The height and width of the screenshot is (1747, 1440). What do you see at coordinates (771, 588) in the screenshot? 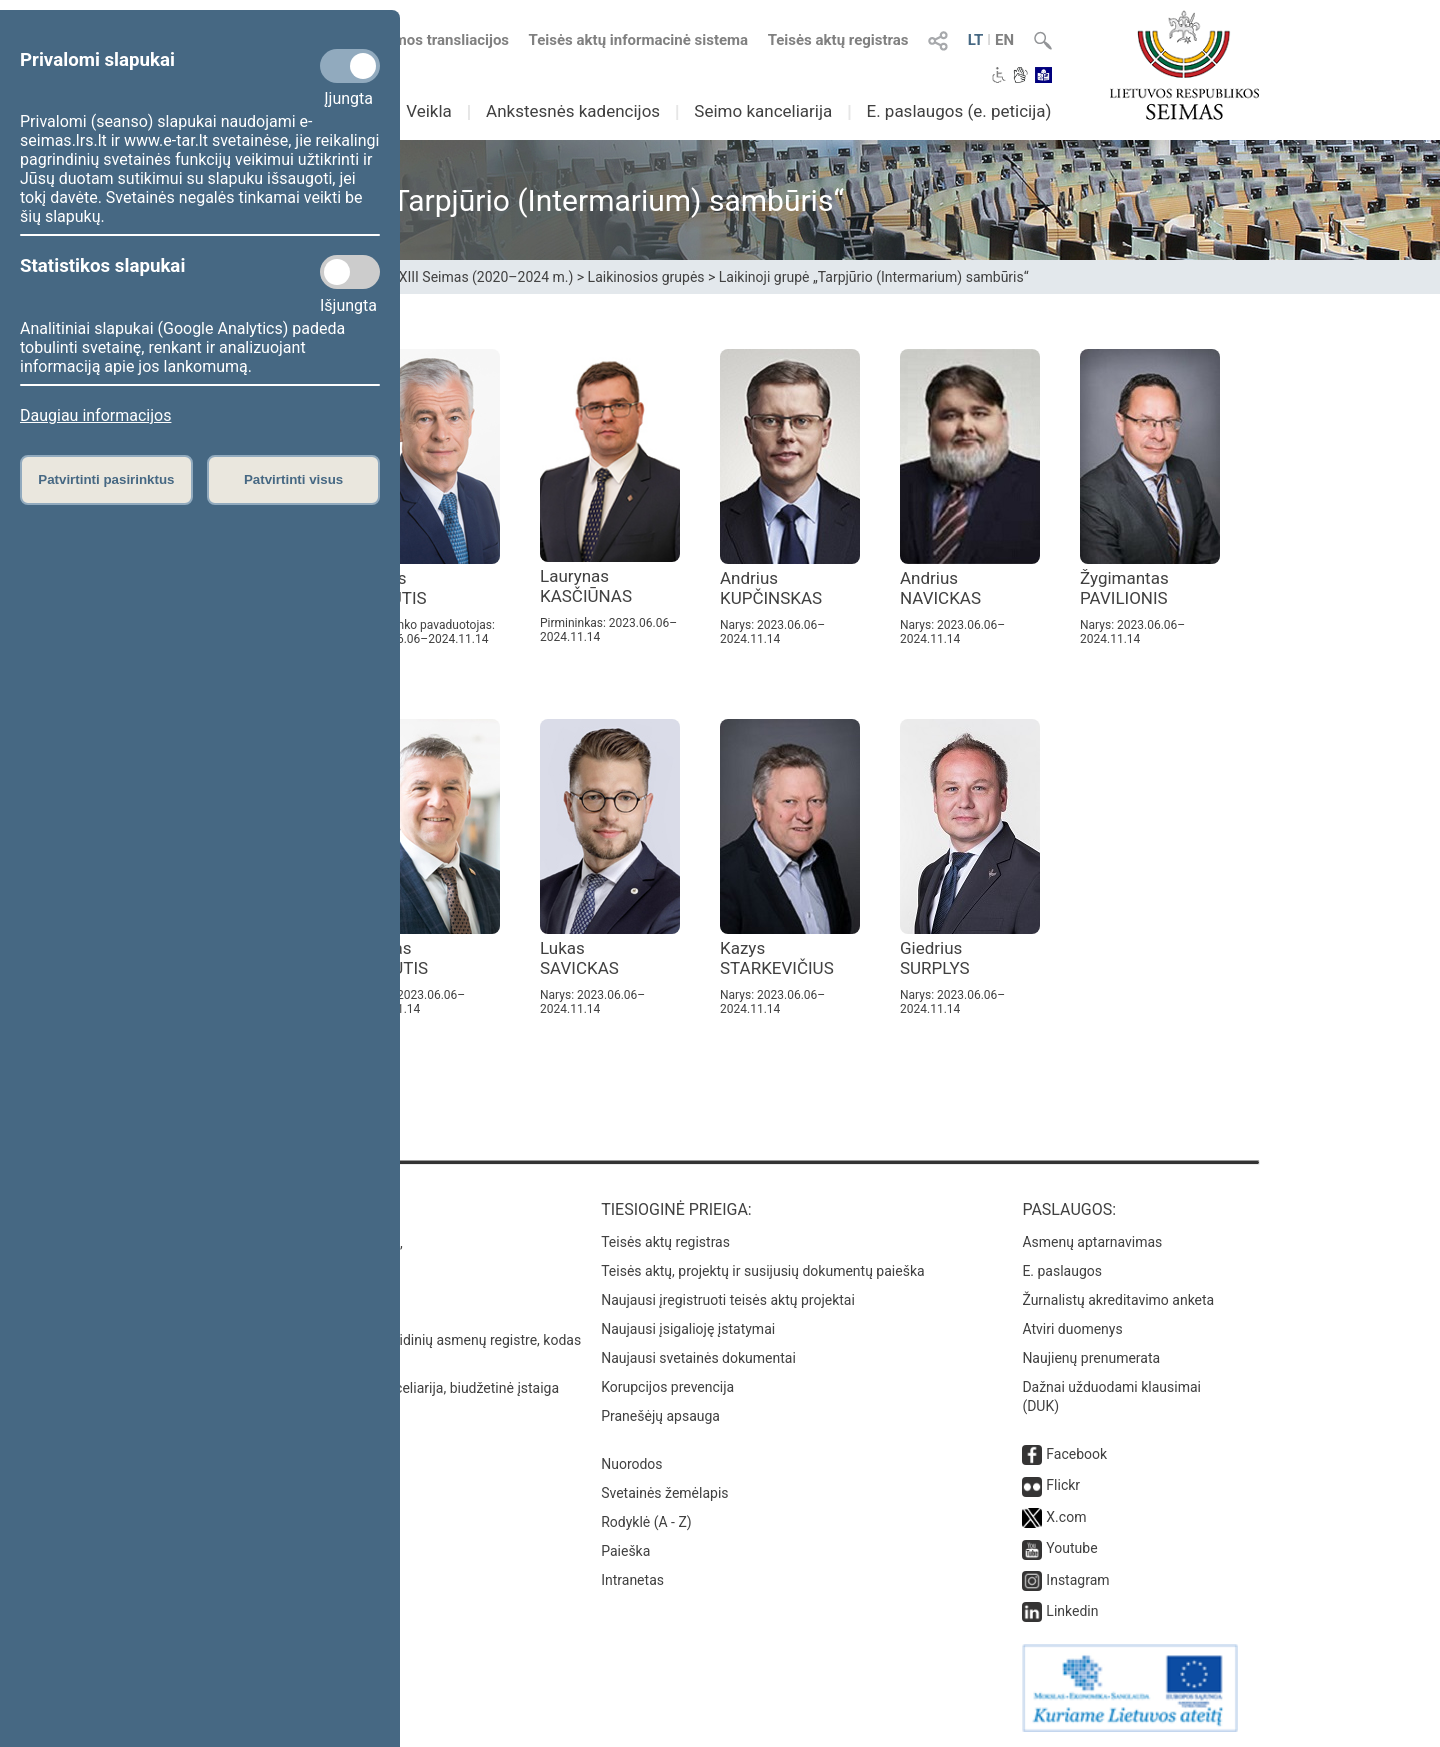
I see `Andrius` at bounding box center [771, 588].